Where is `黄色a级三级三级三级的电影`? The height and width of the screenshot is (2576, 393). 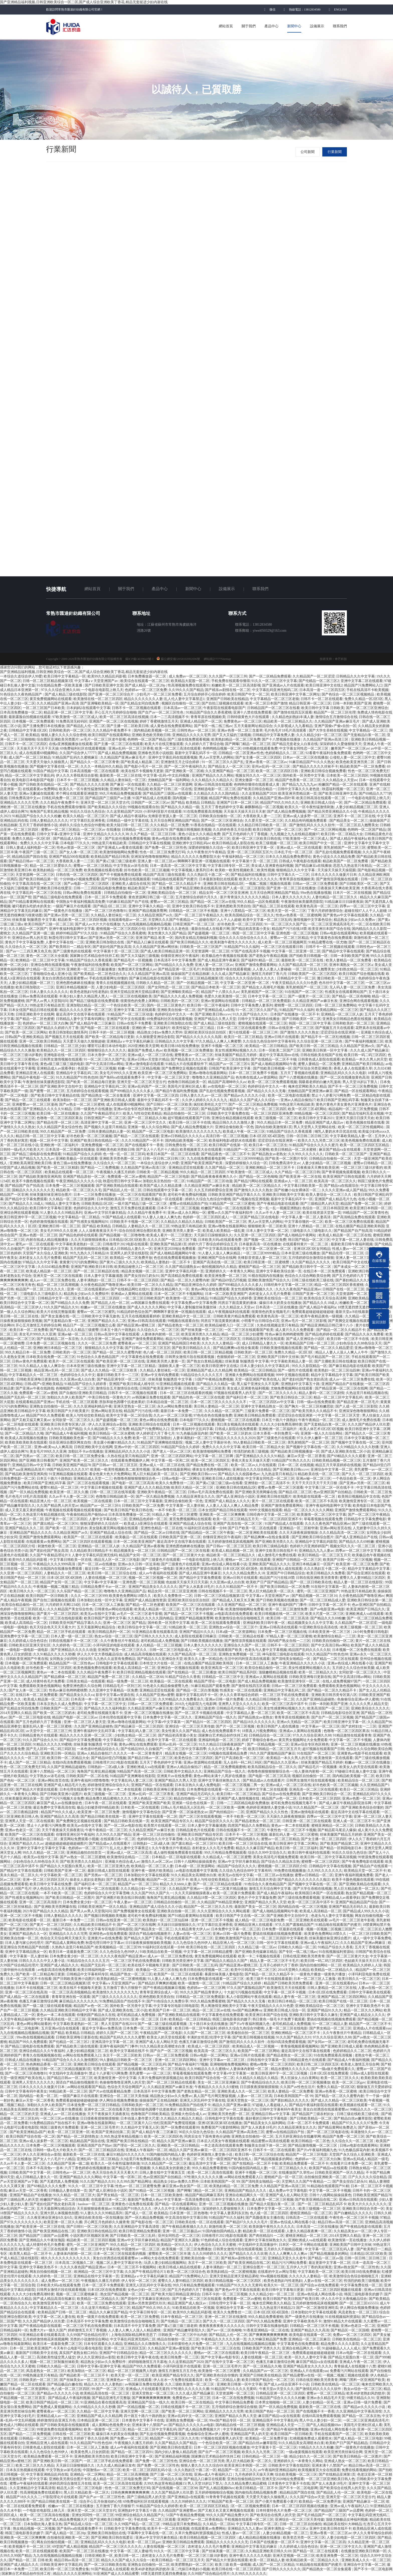
黄色a级三级三级三级的电影 is located at coordinates (62, 1064).